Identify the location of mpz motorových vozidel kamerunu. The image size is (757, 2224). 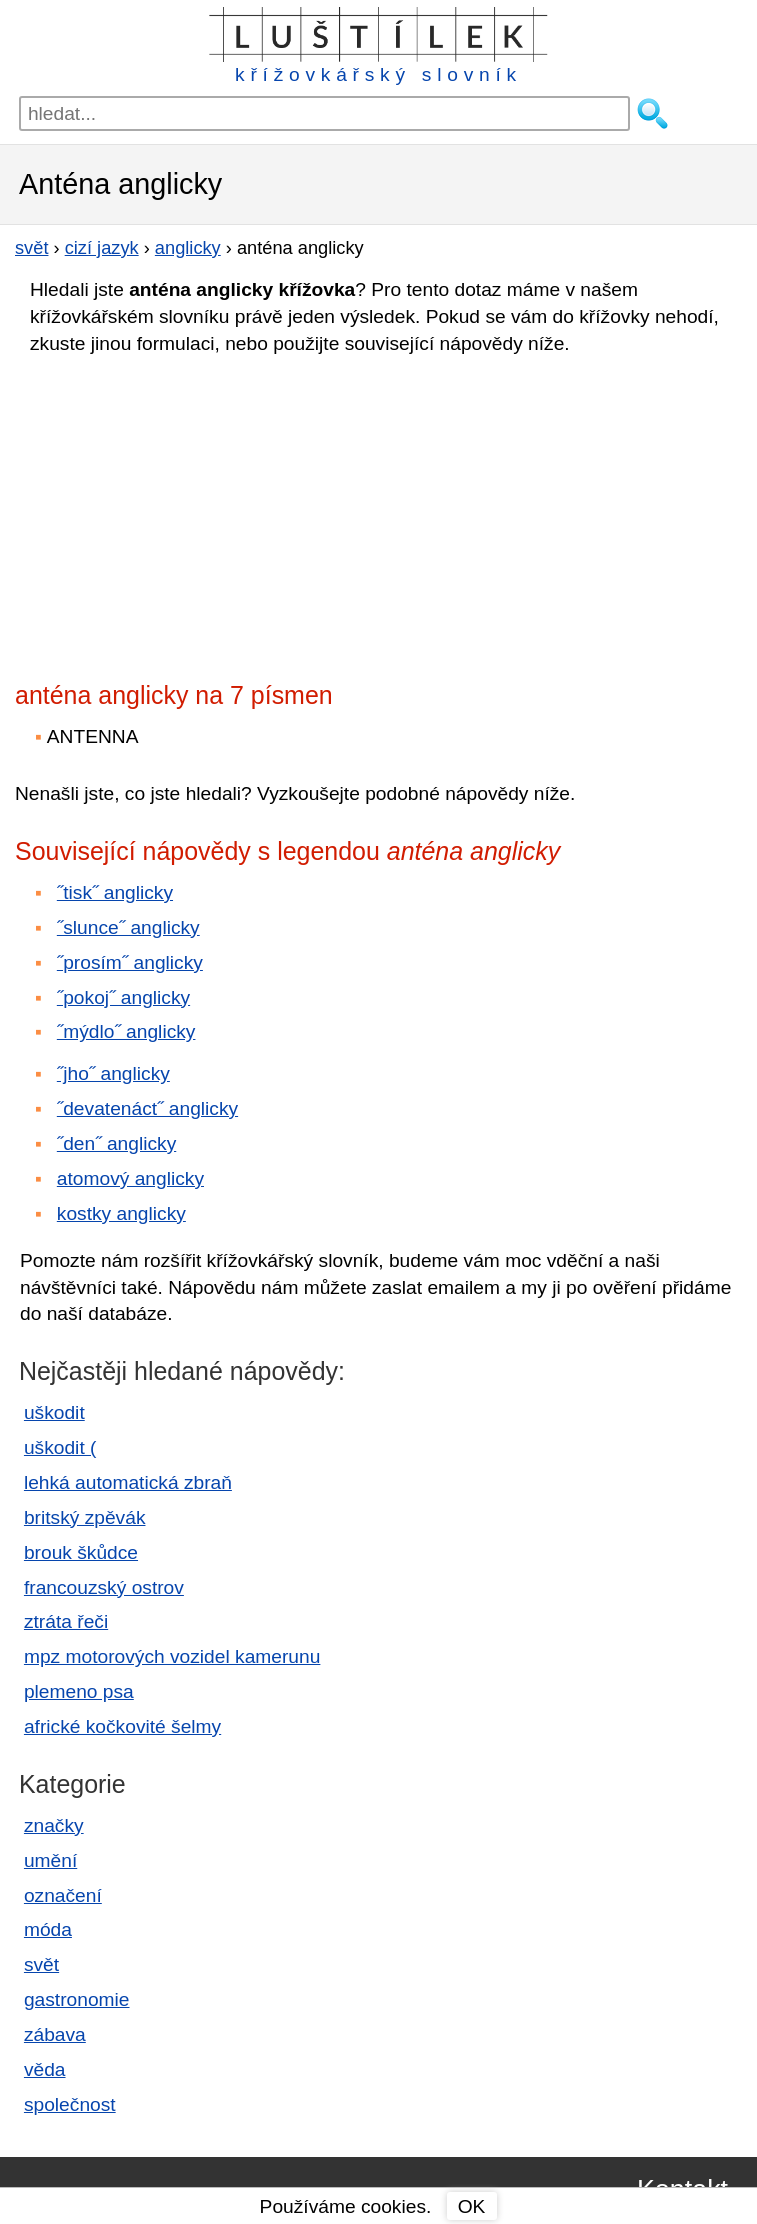
(172, 1656).